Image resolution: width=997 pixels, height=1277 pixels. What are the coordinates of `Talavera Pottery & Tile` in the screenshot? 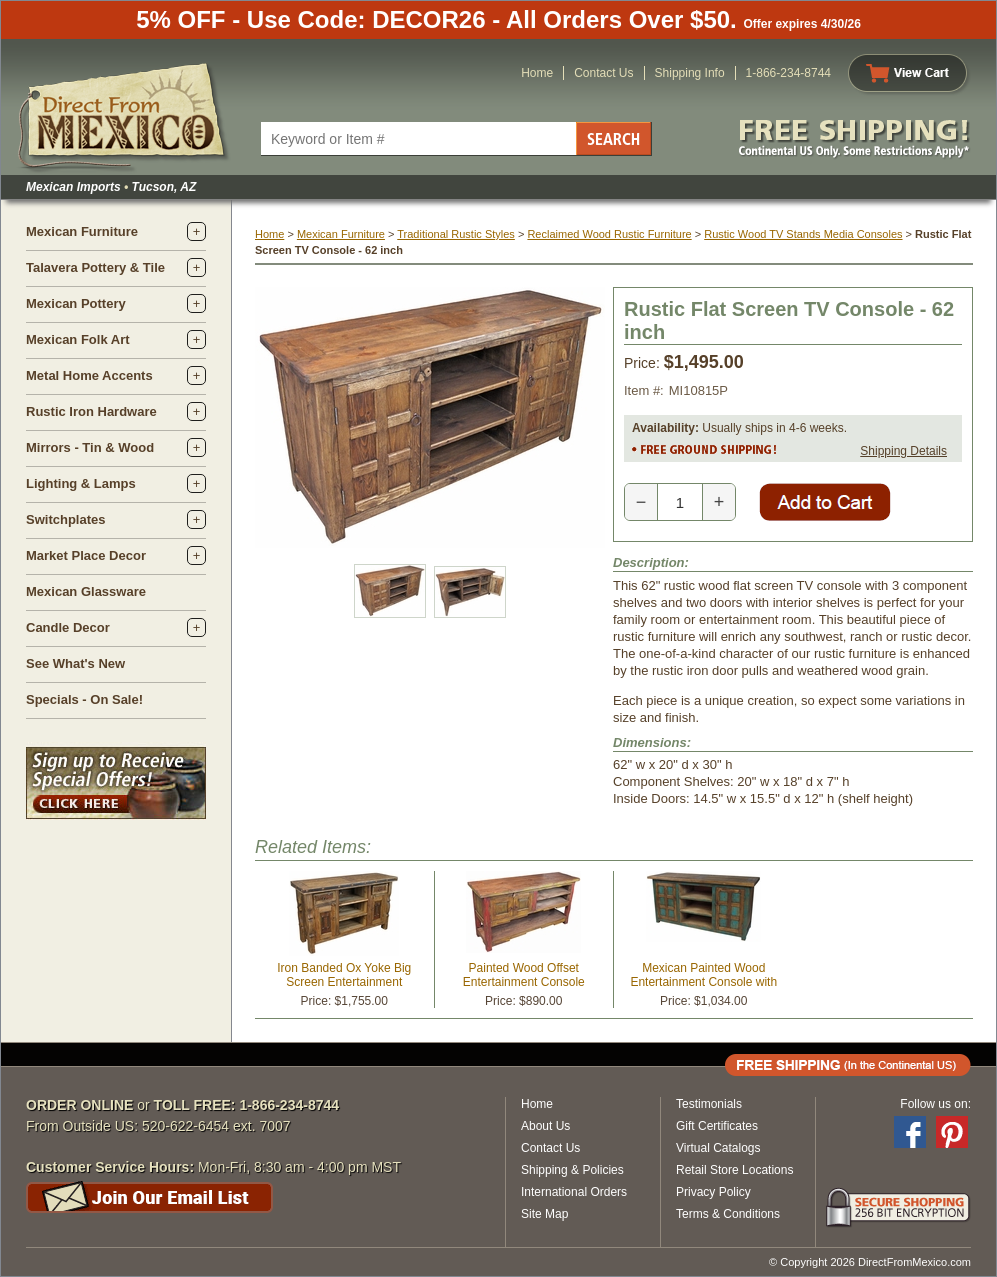 It's located at (95, 267).